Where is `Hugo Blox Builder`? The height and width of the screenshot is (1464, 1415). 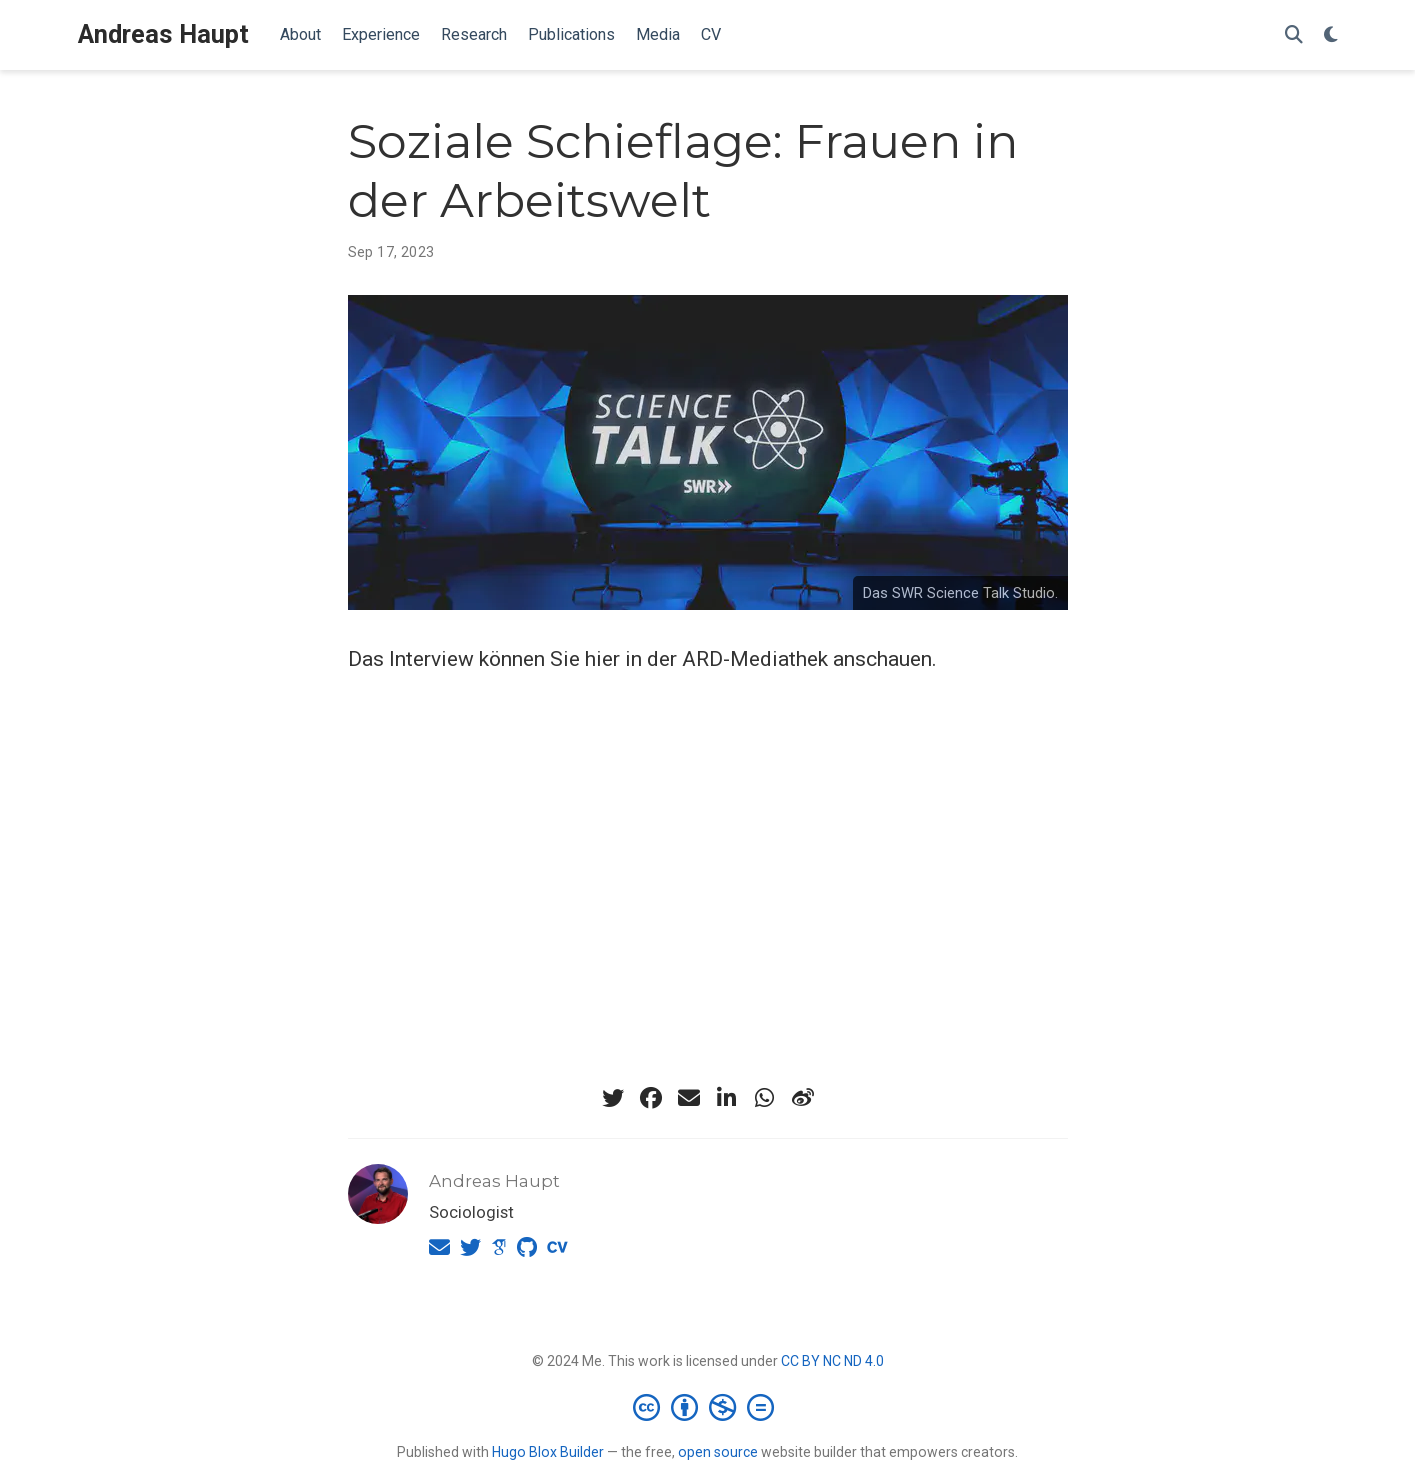 Hugo Blox Builder is located at coordinates (548, 1452).